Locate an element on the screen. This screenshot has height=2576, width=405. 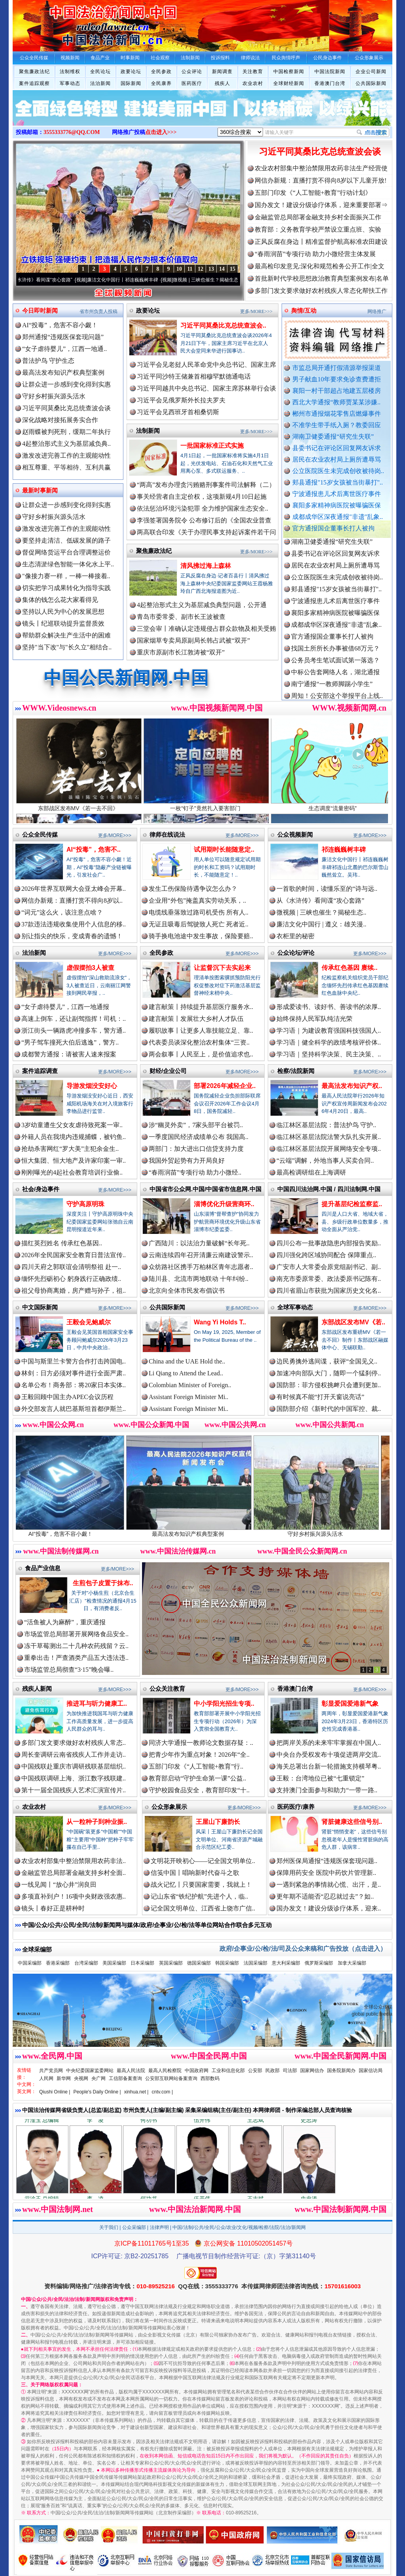
西北大学通报“教师贾某某涉嫌.. is located at coordinates (336, 402).